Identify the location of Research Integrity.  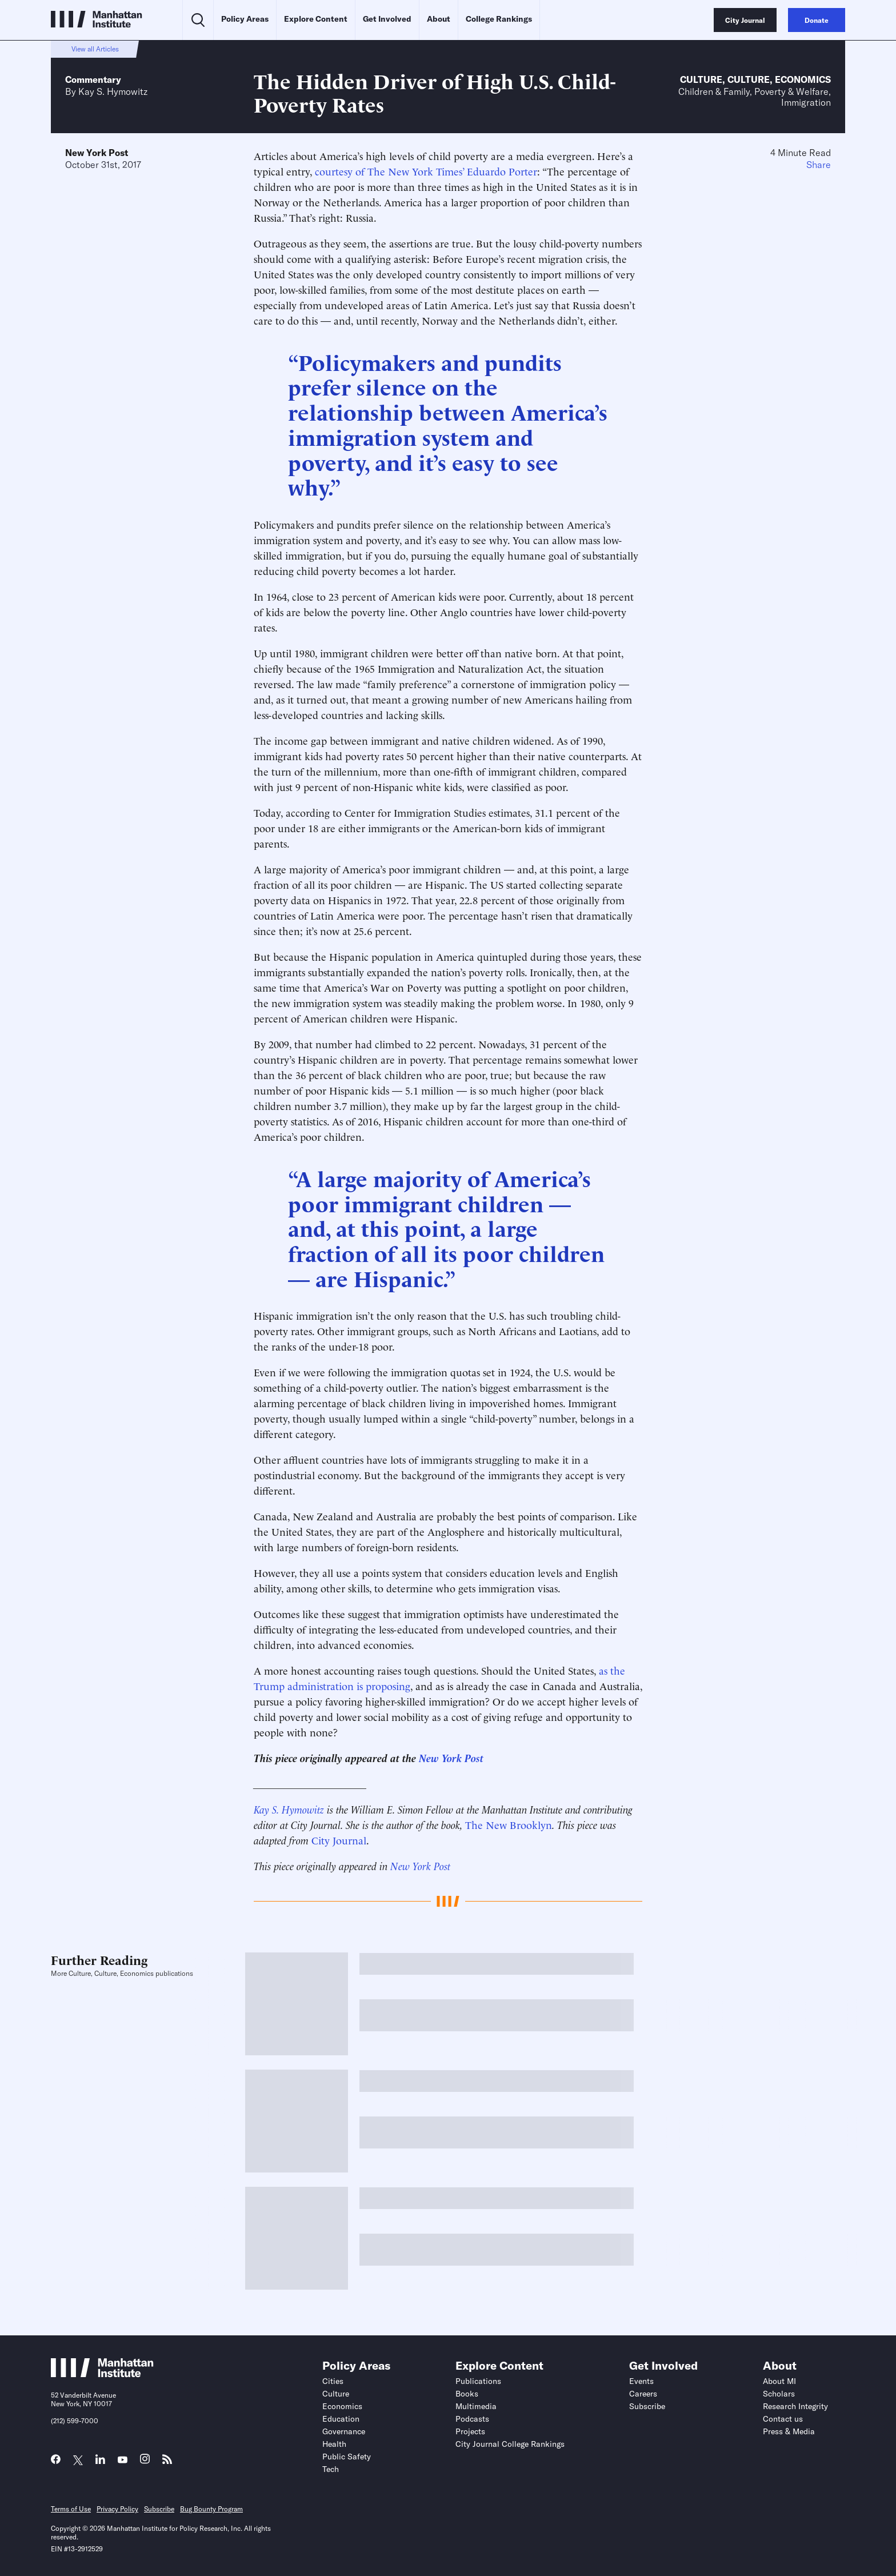
(795, 2406).